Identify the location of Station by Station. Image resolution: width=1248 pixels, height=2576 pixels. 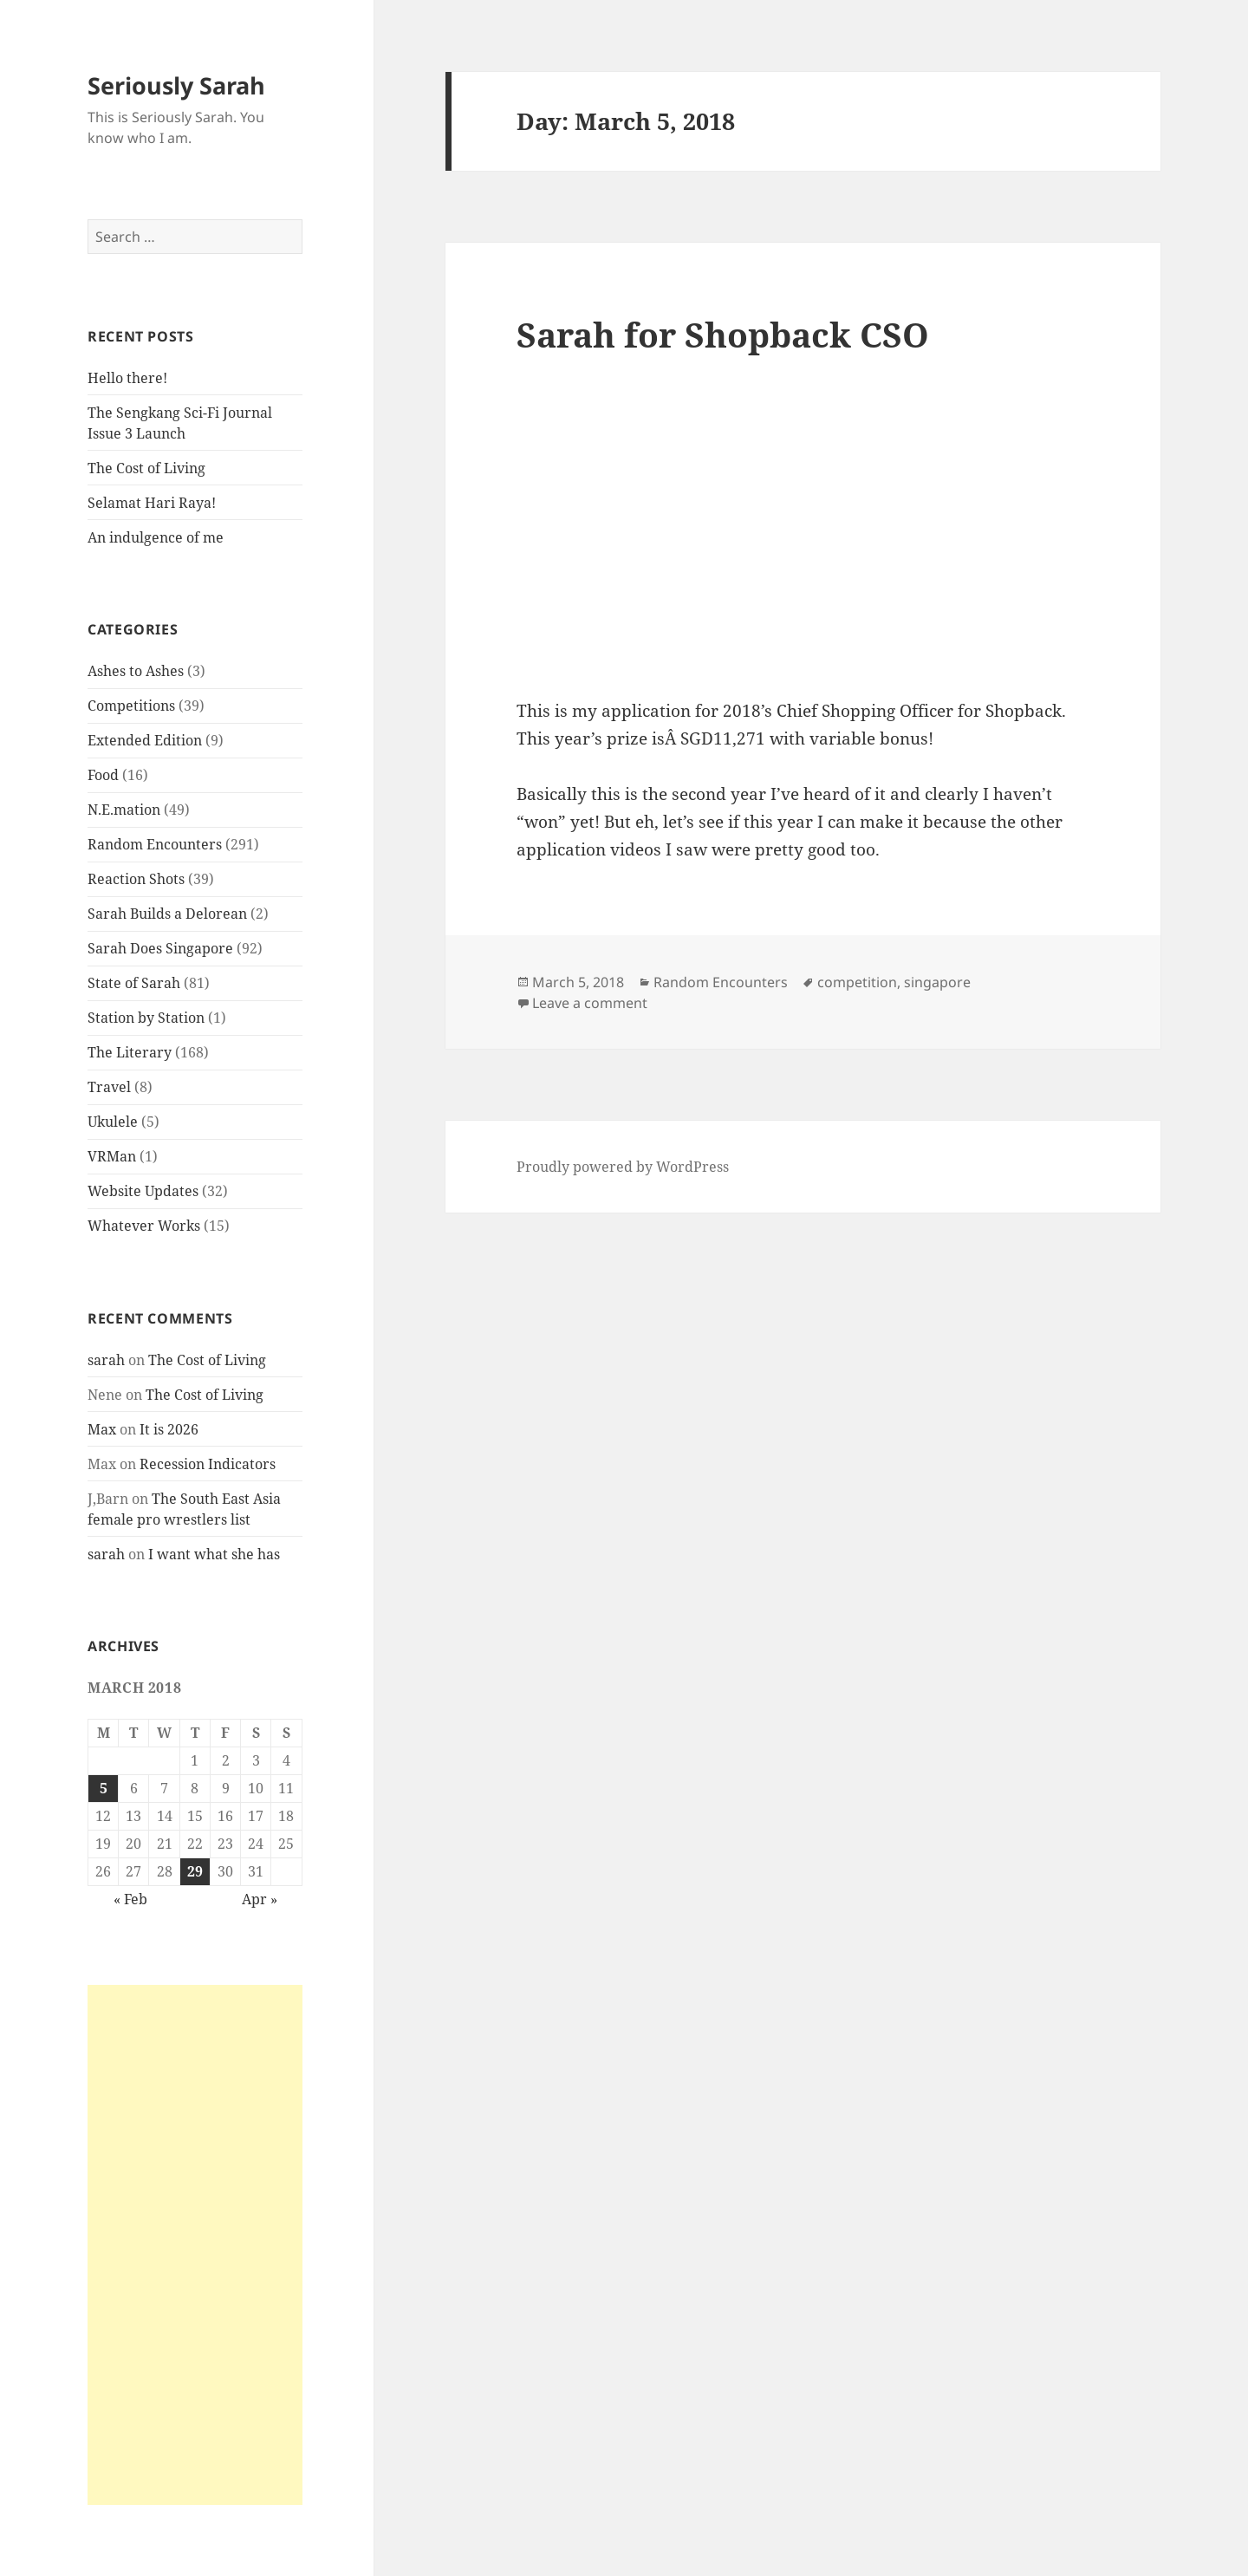
(146, 1017).